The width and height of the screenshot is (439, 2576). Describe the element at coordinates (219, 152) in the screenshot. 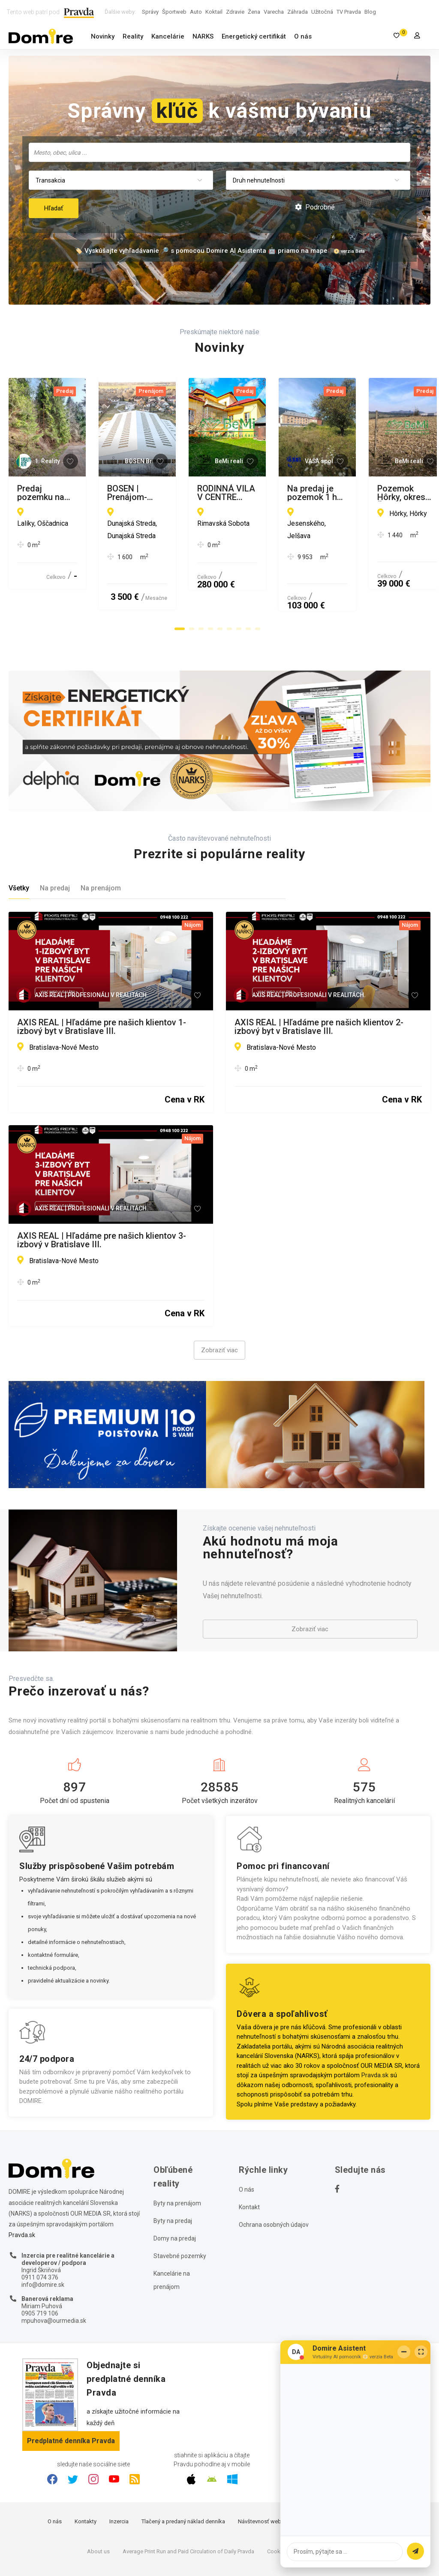

I see `[combobox]` at that location.